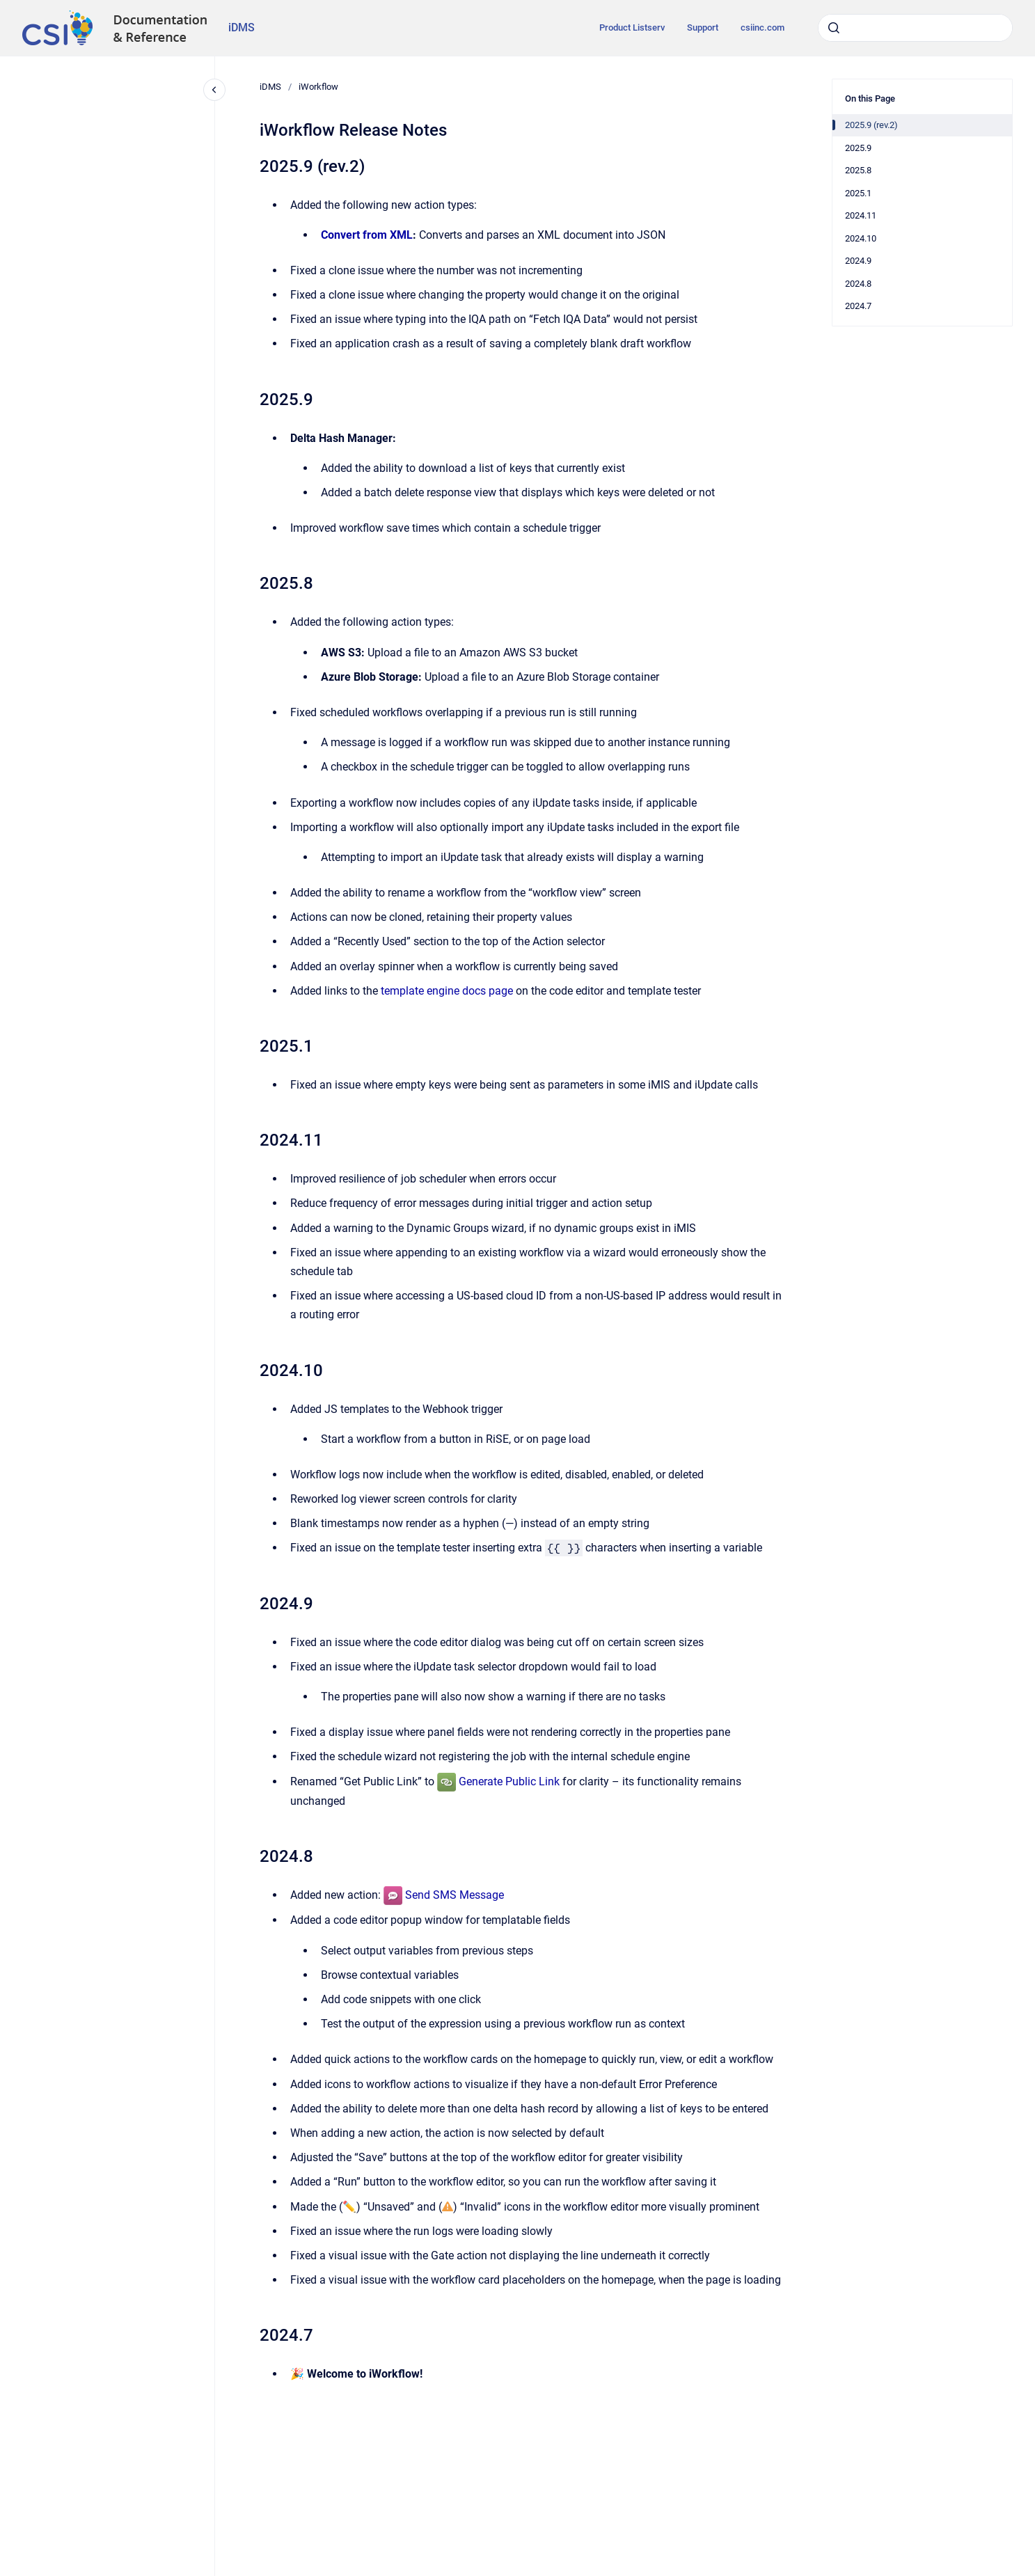  I want to click on iDMS, so click(241, 27).